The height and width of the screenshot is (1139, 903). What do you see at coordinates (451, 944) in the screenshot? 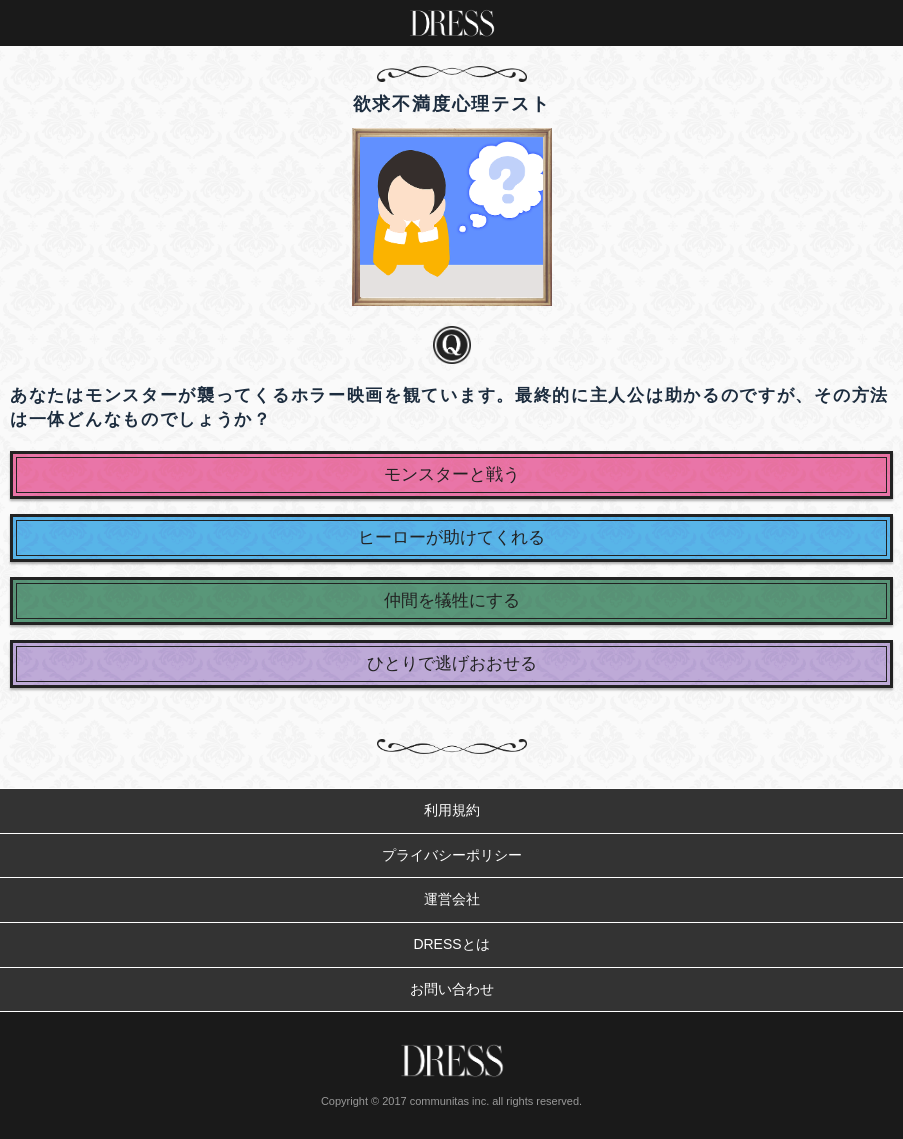
I see `DRESSとは` at bounding box center [451, 944].